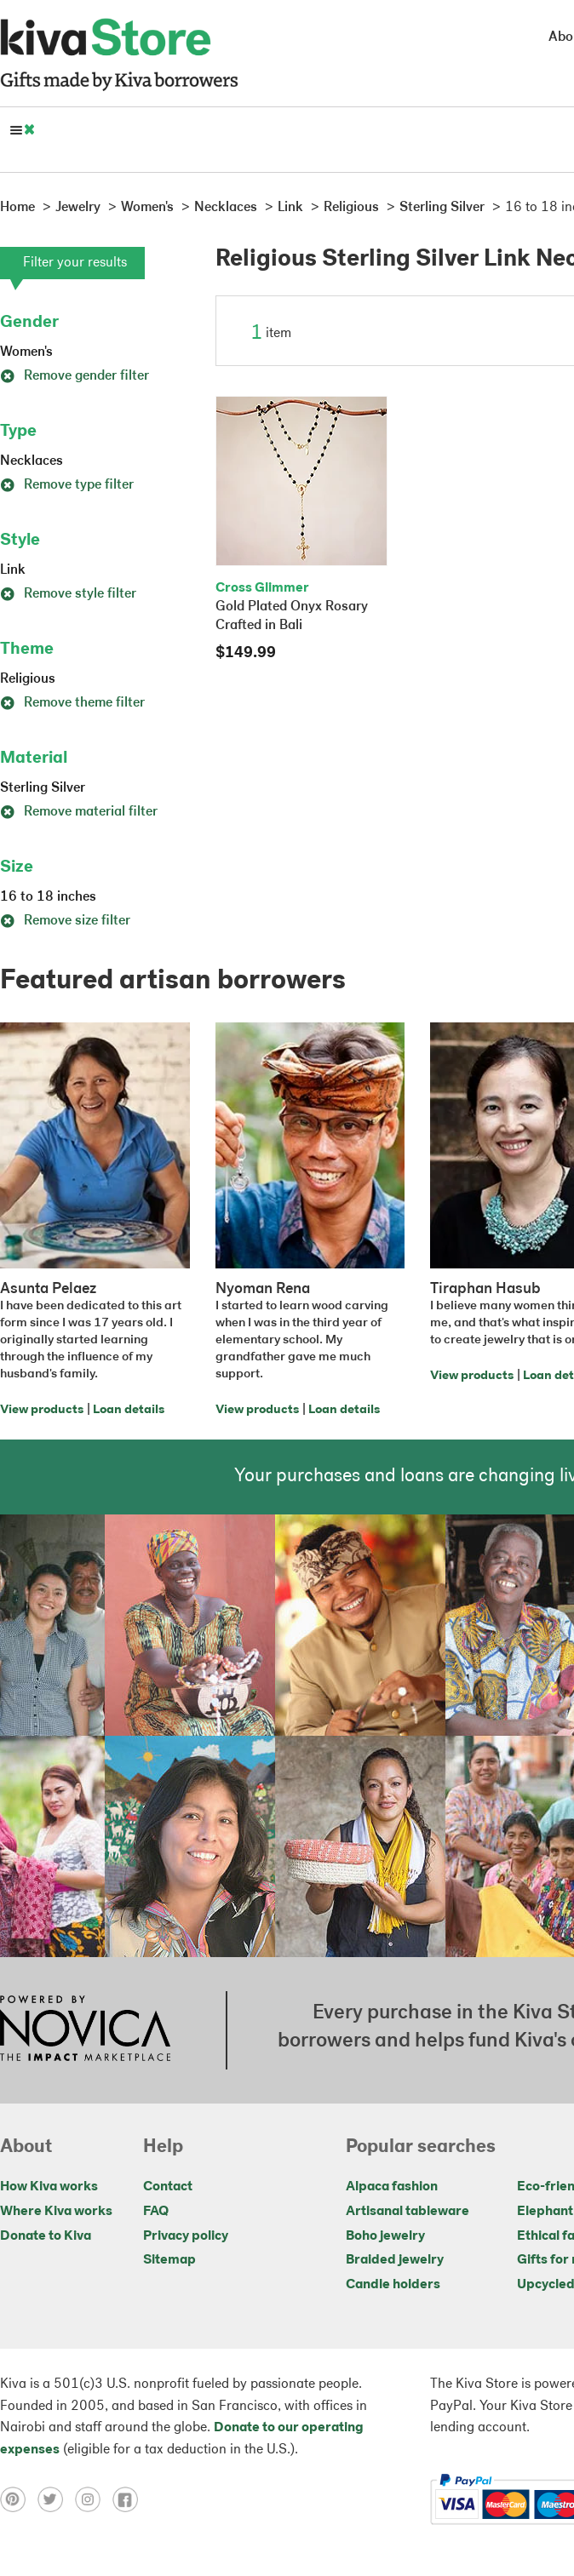  Describe the element at coordinates (31, 461) in the screenshot. I see `Necklaces` at that location.